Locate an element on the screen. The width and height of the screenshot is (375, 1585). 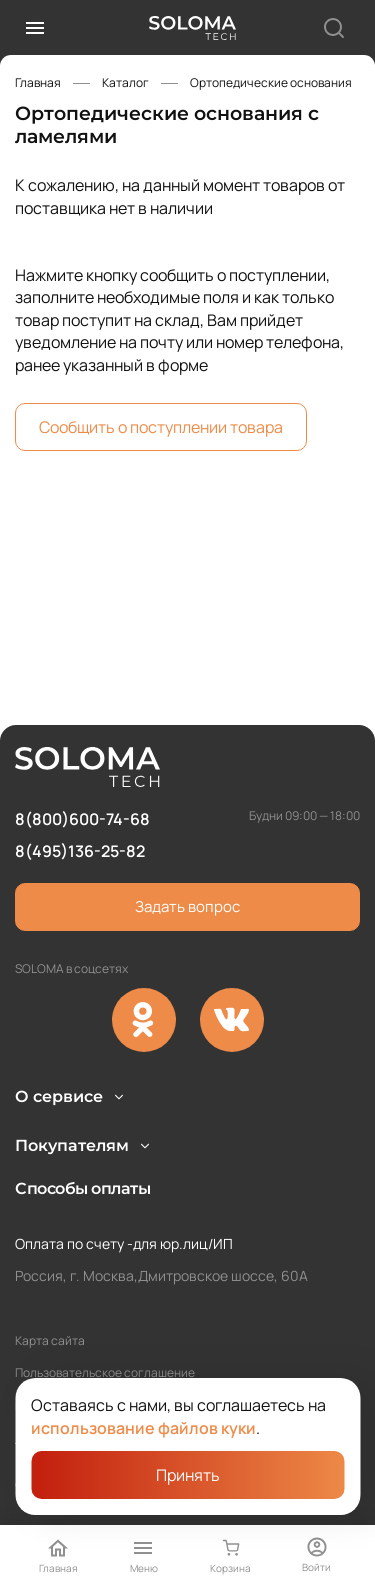
Карта сайта is located at coordinates (50, 1340).